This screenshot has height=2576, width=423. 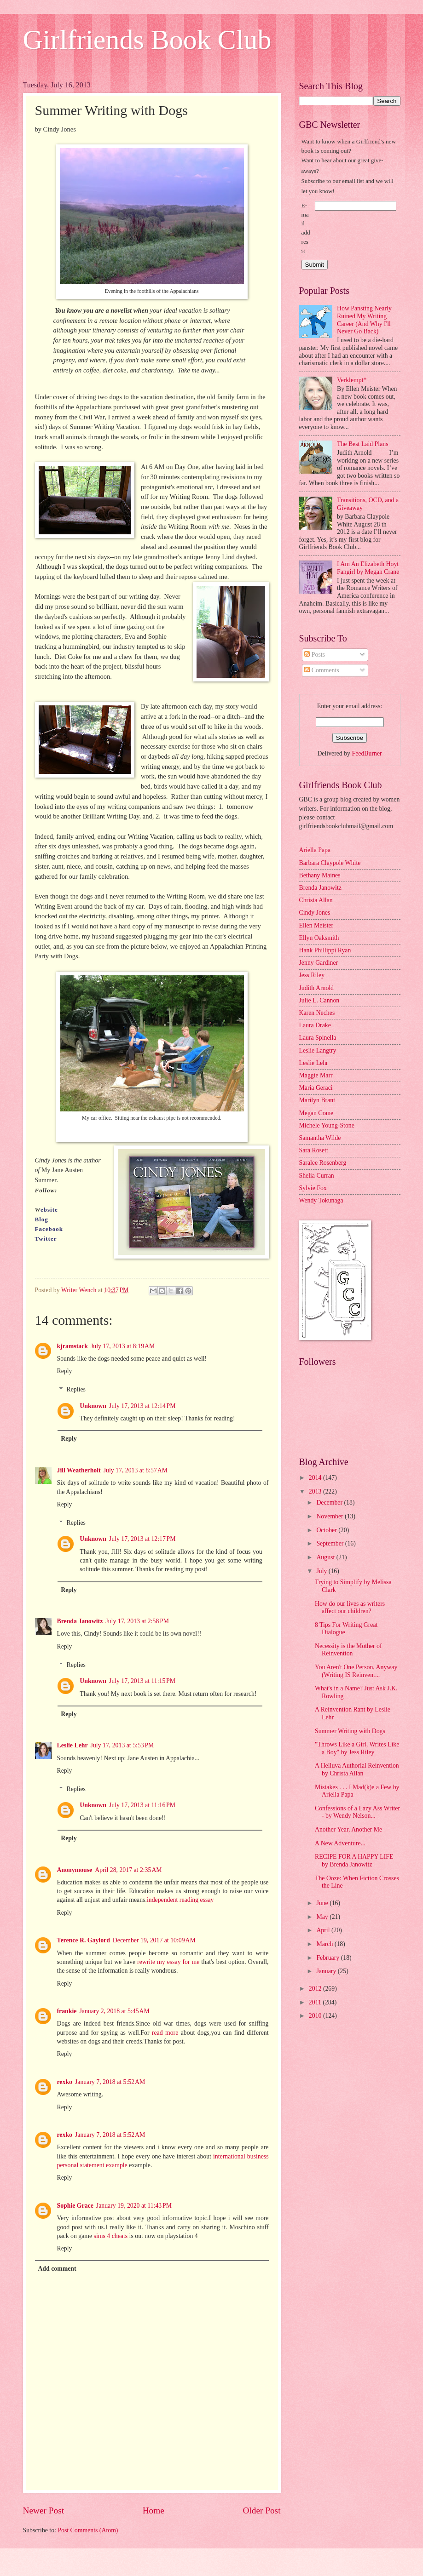 What do you see at coordinates (83, 1940) in the screenshot?
I see `Terence R. Gaylord` at bounding box center [83, 1940].